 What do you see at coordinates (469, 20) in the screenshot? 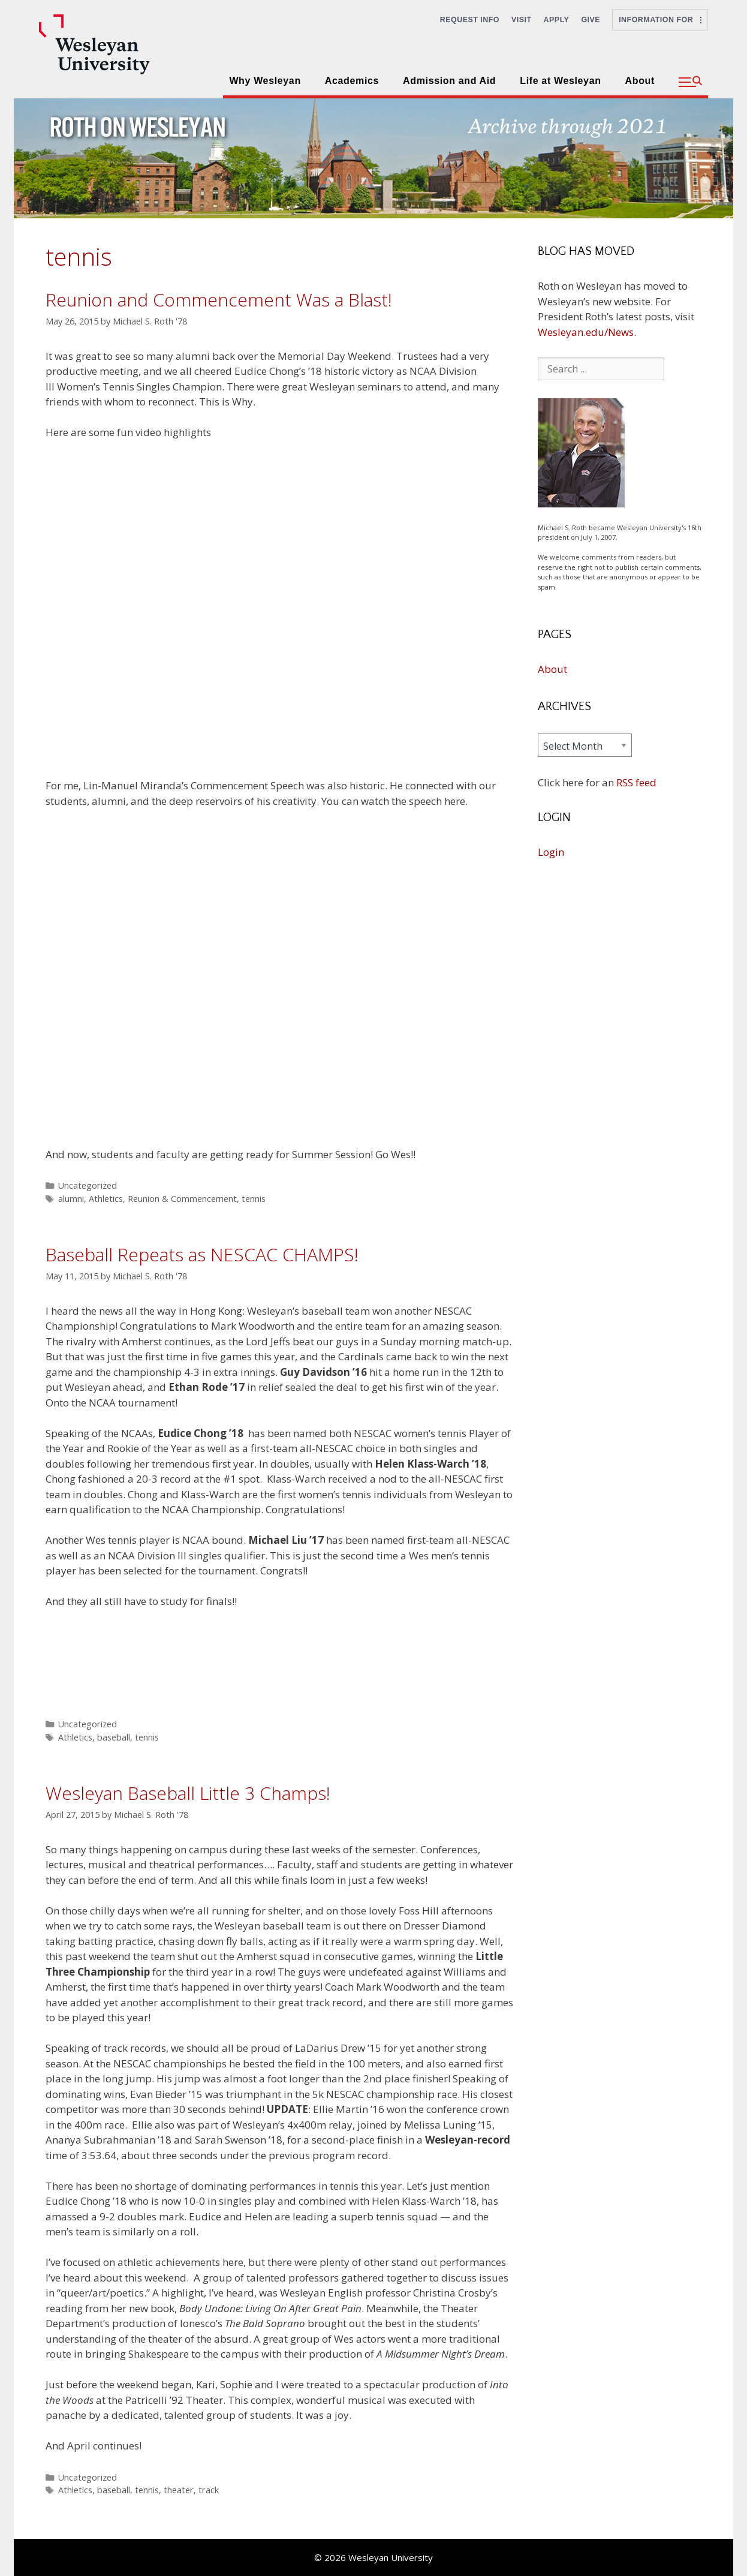
I see `Request Info` at bounding box center [469, 20].